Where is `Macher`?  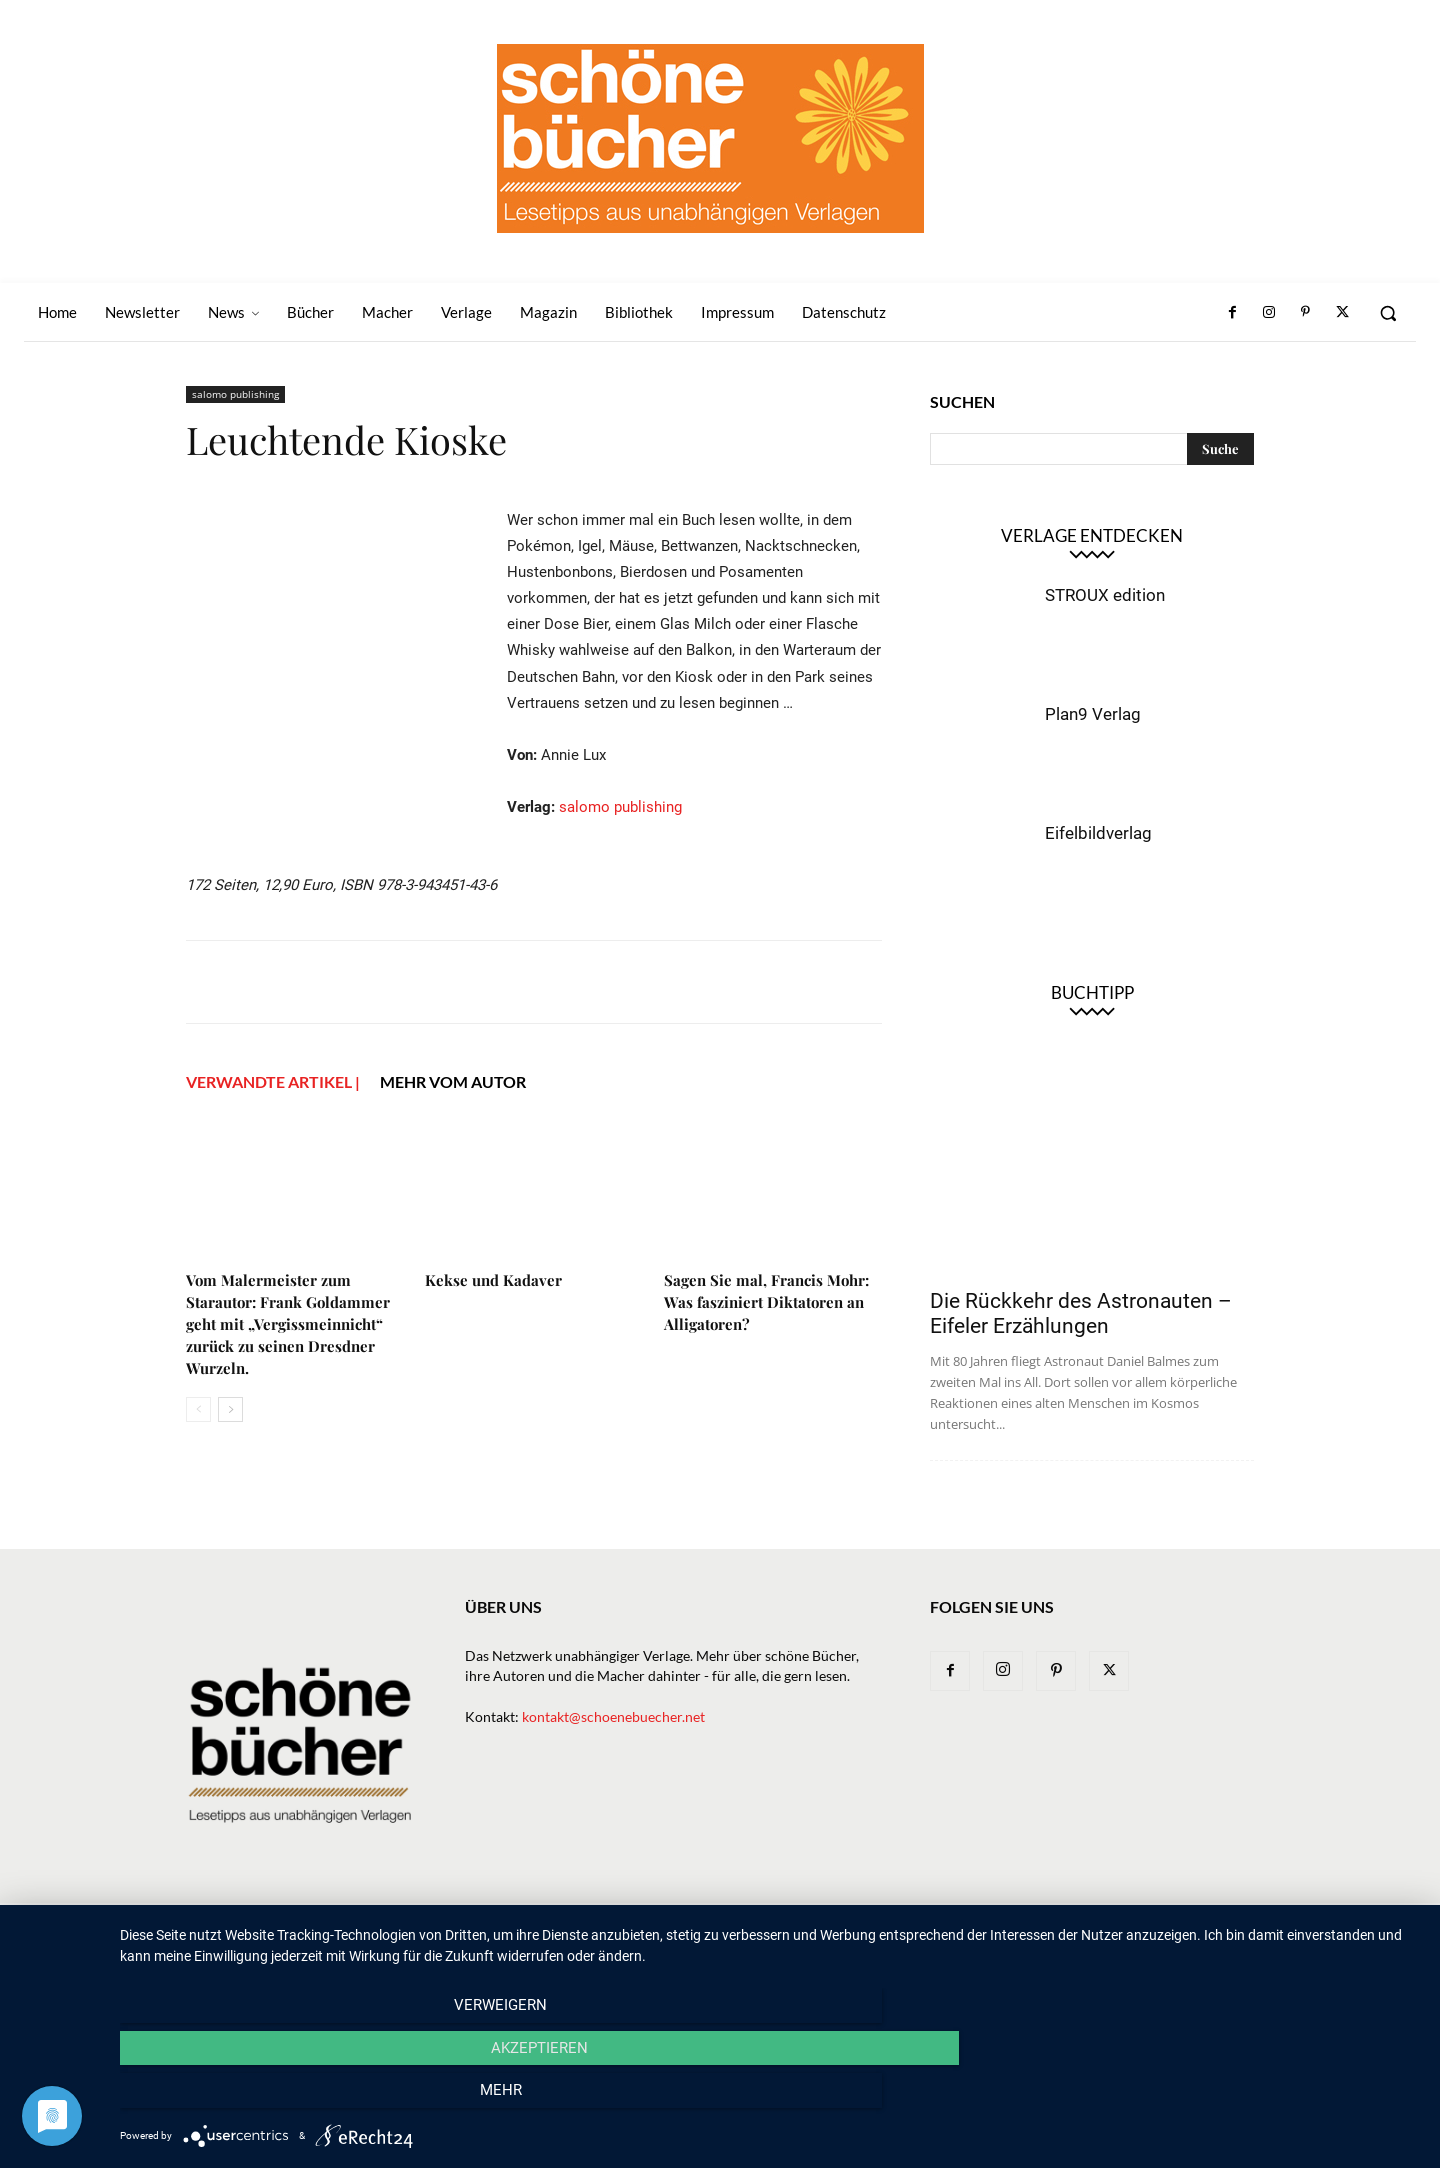
Macher is located at coordinates (867, 1944).